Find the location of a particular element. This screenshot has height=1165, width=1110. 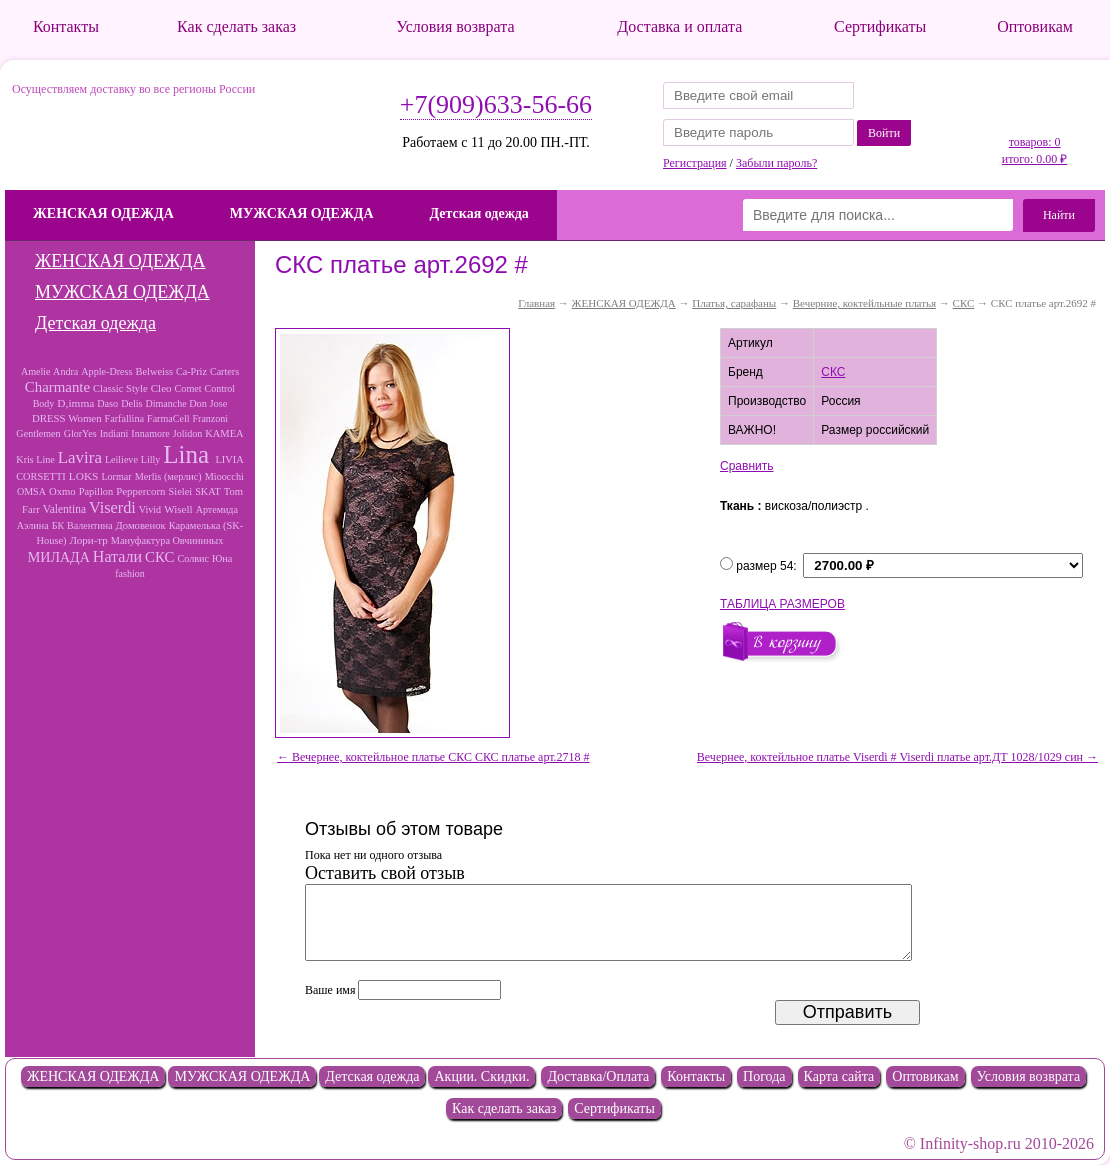

Детская одежда is located at coordinates (479, 213).